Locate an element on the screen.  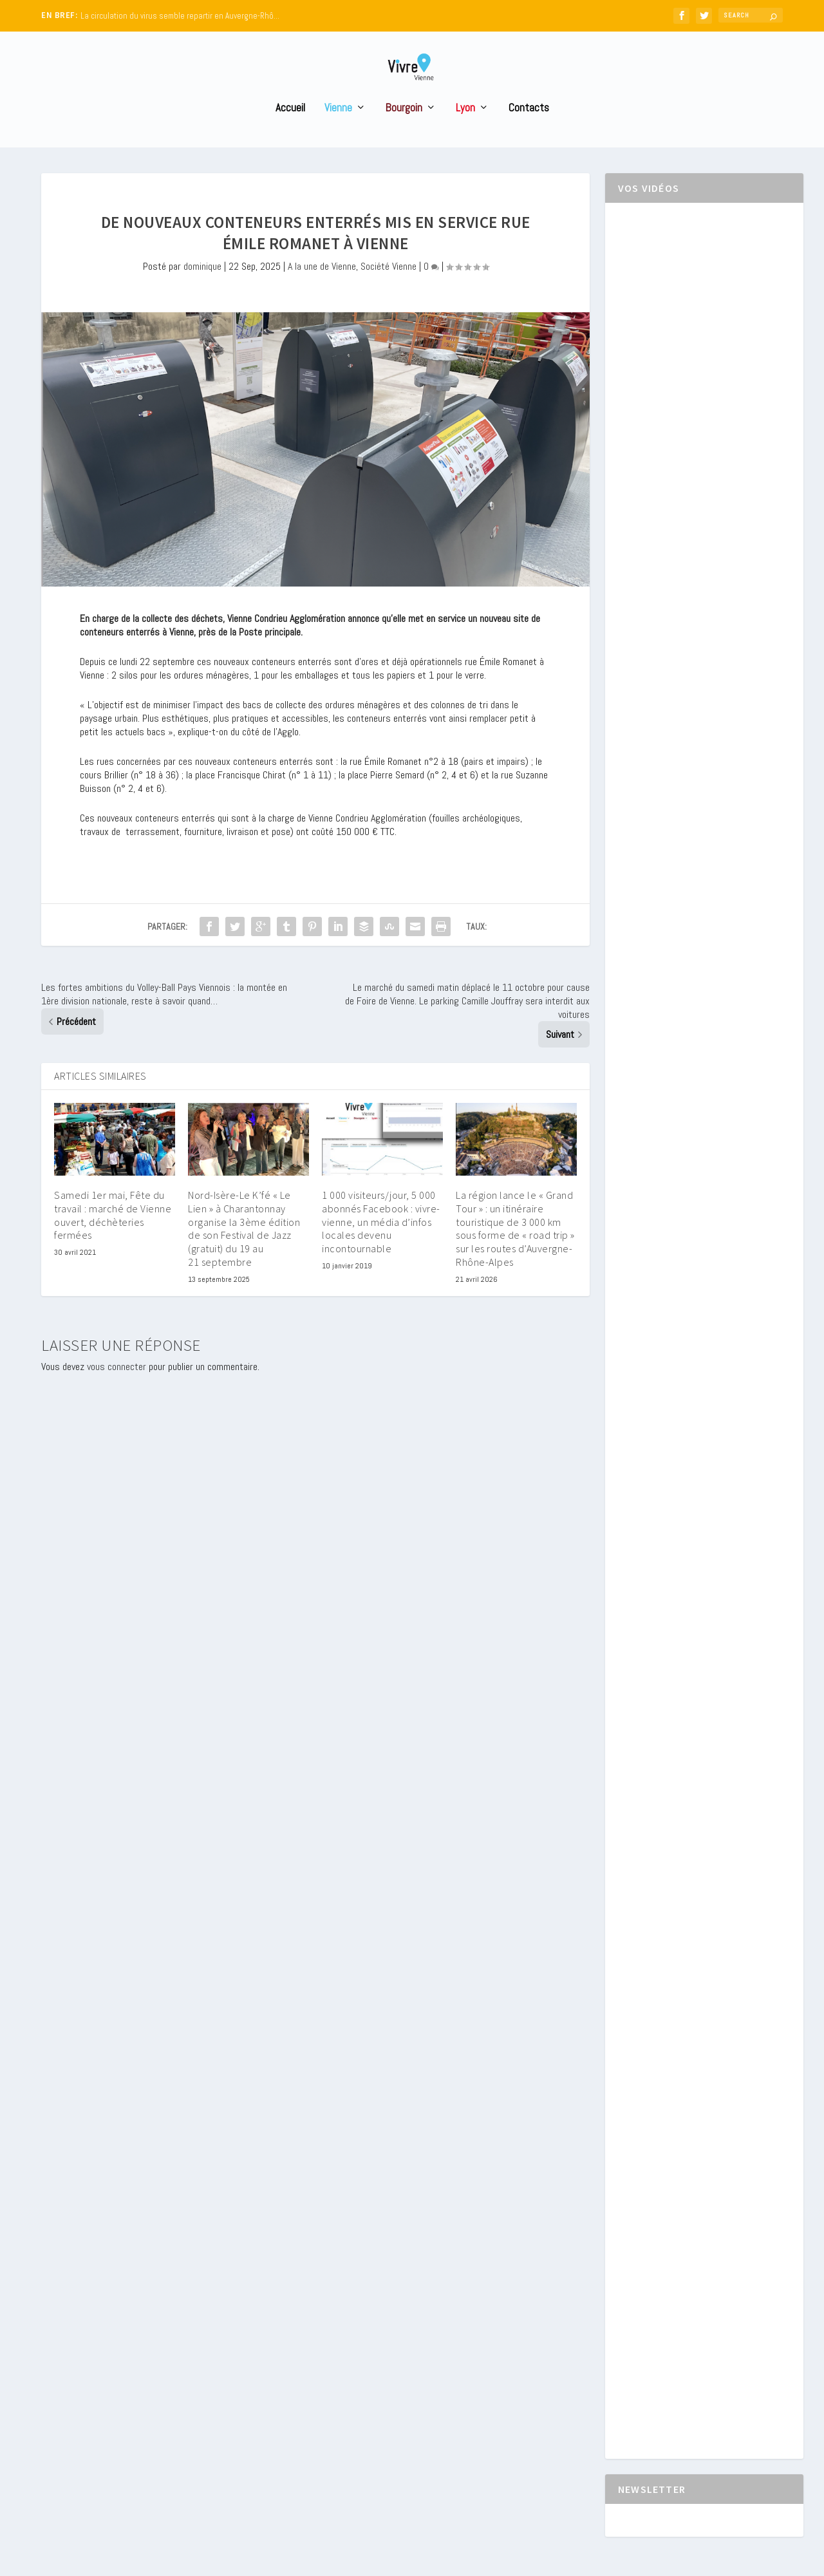
vous connecter is located at coordinates (116, 1390).